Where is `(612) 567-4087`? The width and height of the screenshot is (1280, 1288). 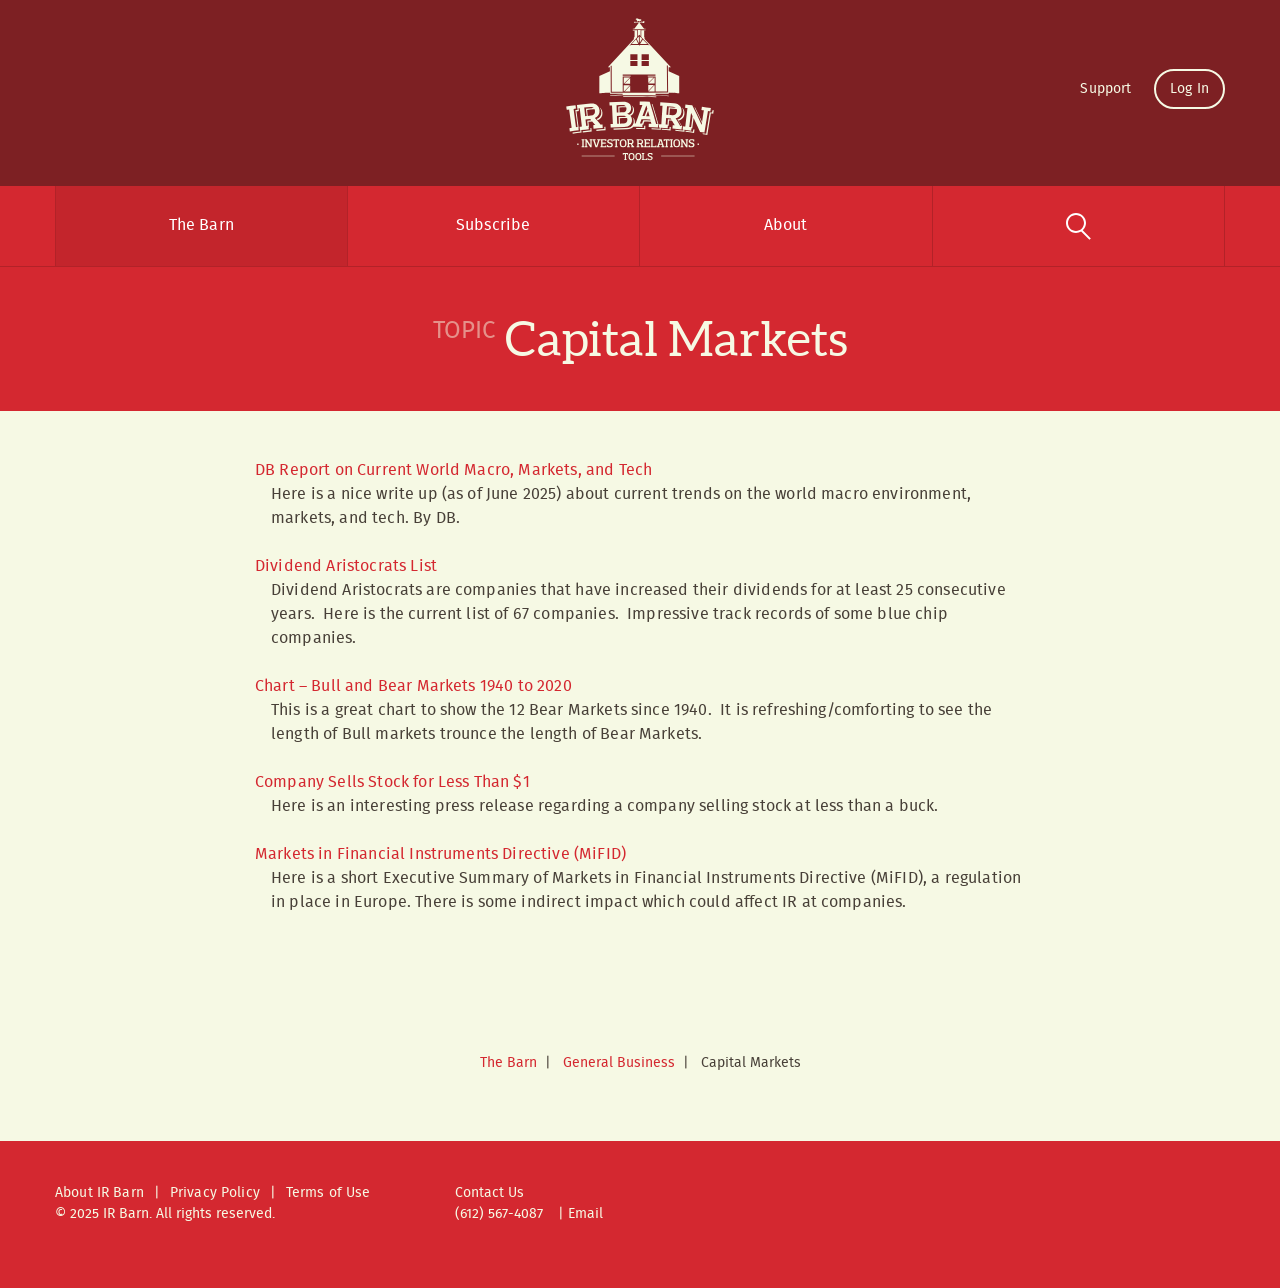 (612) 567-4087 is located at coordinates (499, 1214).